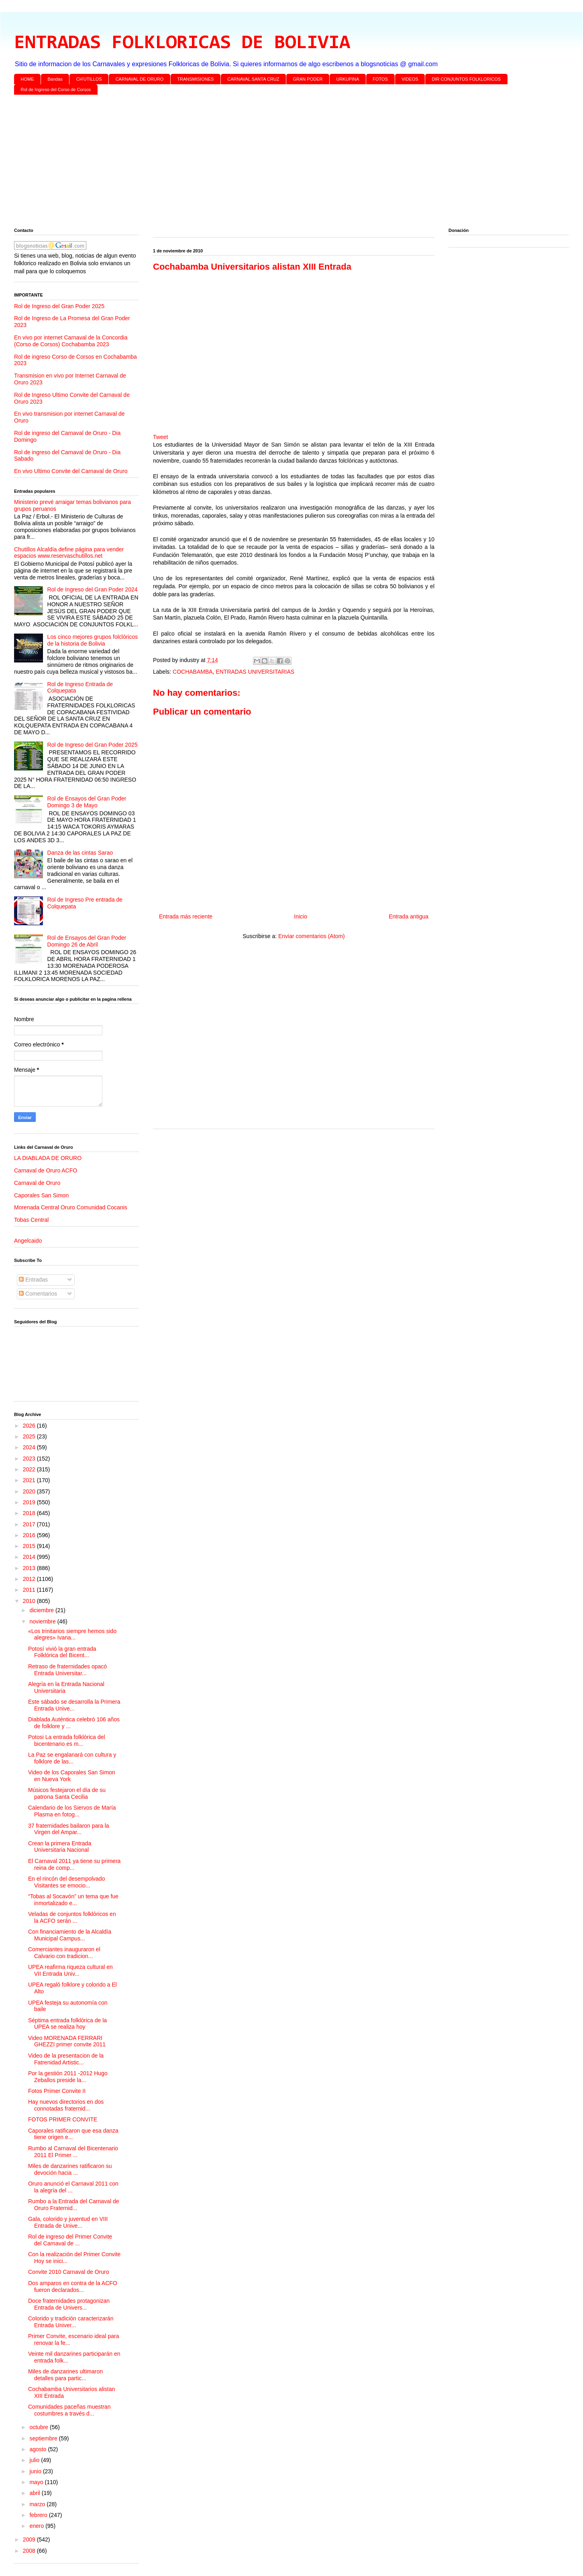  I want to click on octubre, so click(39, 2427).